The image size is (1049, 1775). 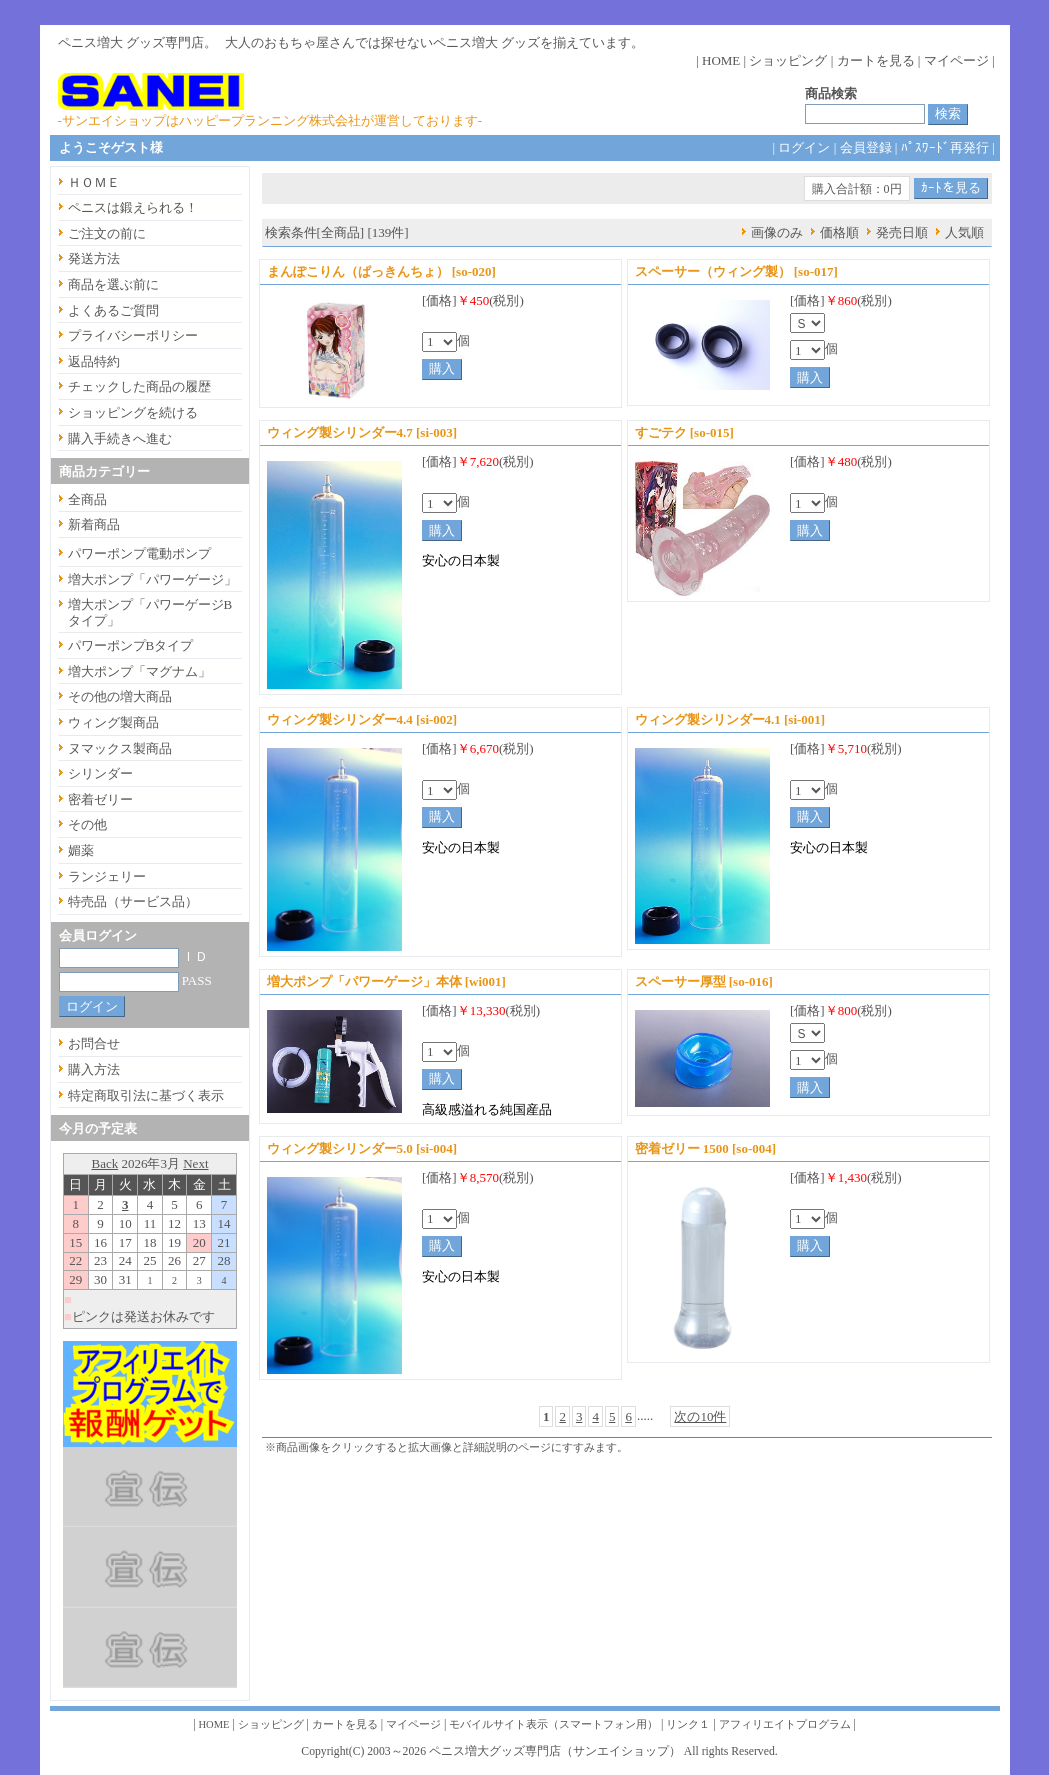 I want to click on その他, so click(x=87, y=824).